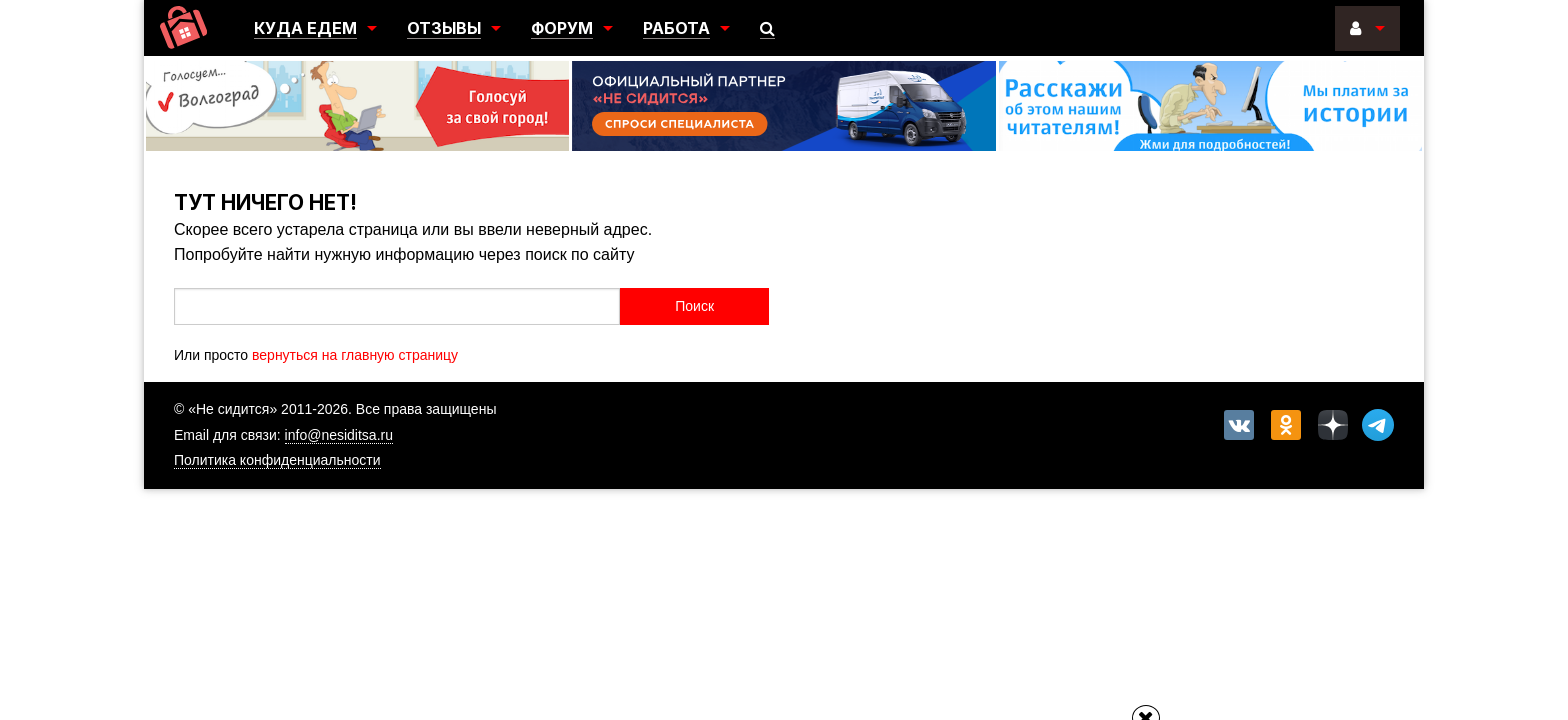 This screenshot has width=1568, height=720. Describe the element at coordinates (355, 355) in the screenshot. I see `вернуться на главную страницу` at that location.